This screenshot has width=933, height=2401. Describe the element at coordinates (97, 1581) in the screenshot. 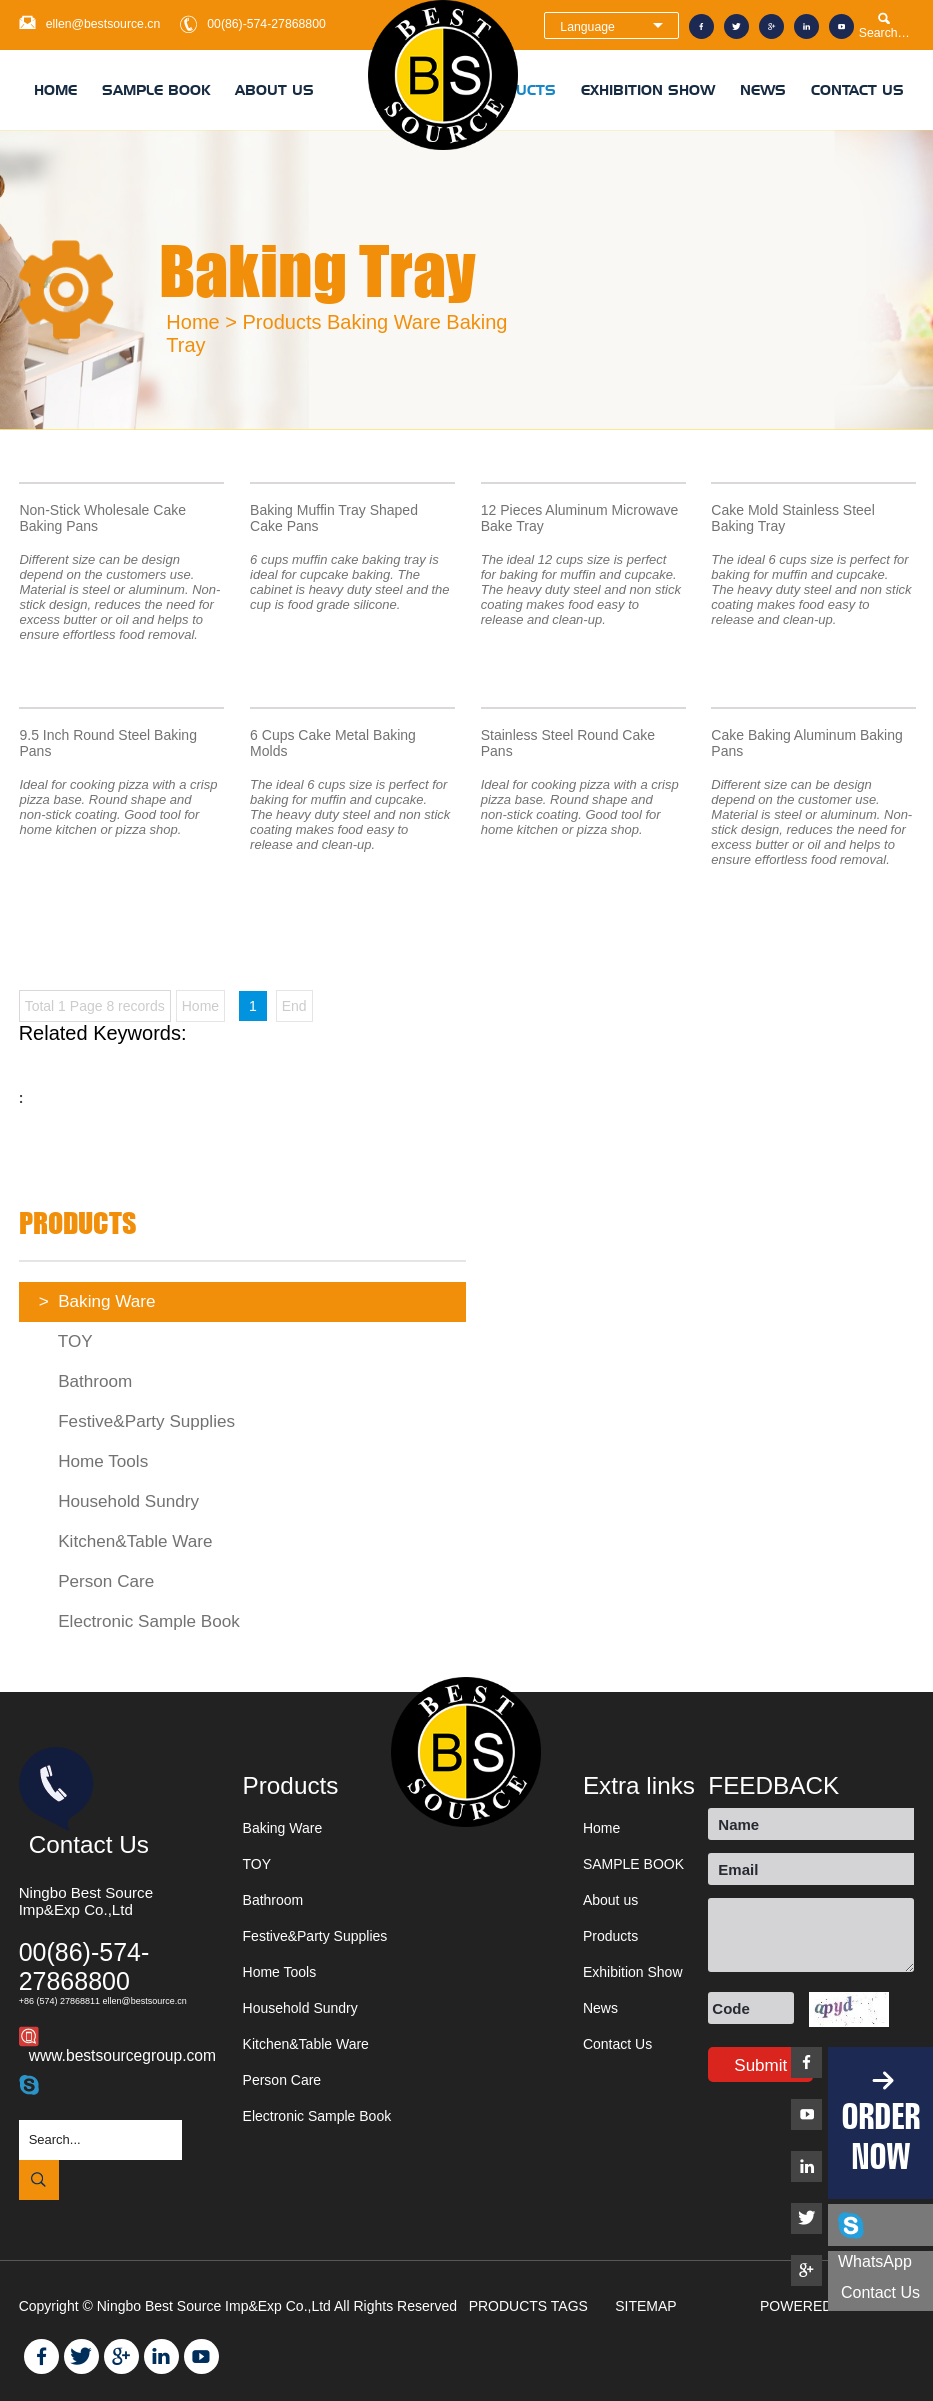

I see `Person Care` at that location.